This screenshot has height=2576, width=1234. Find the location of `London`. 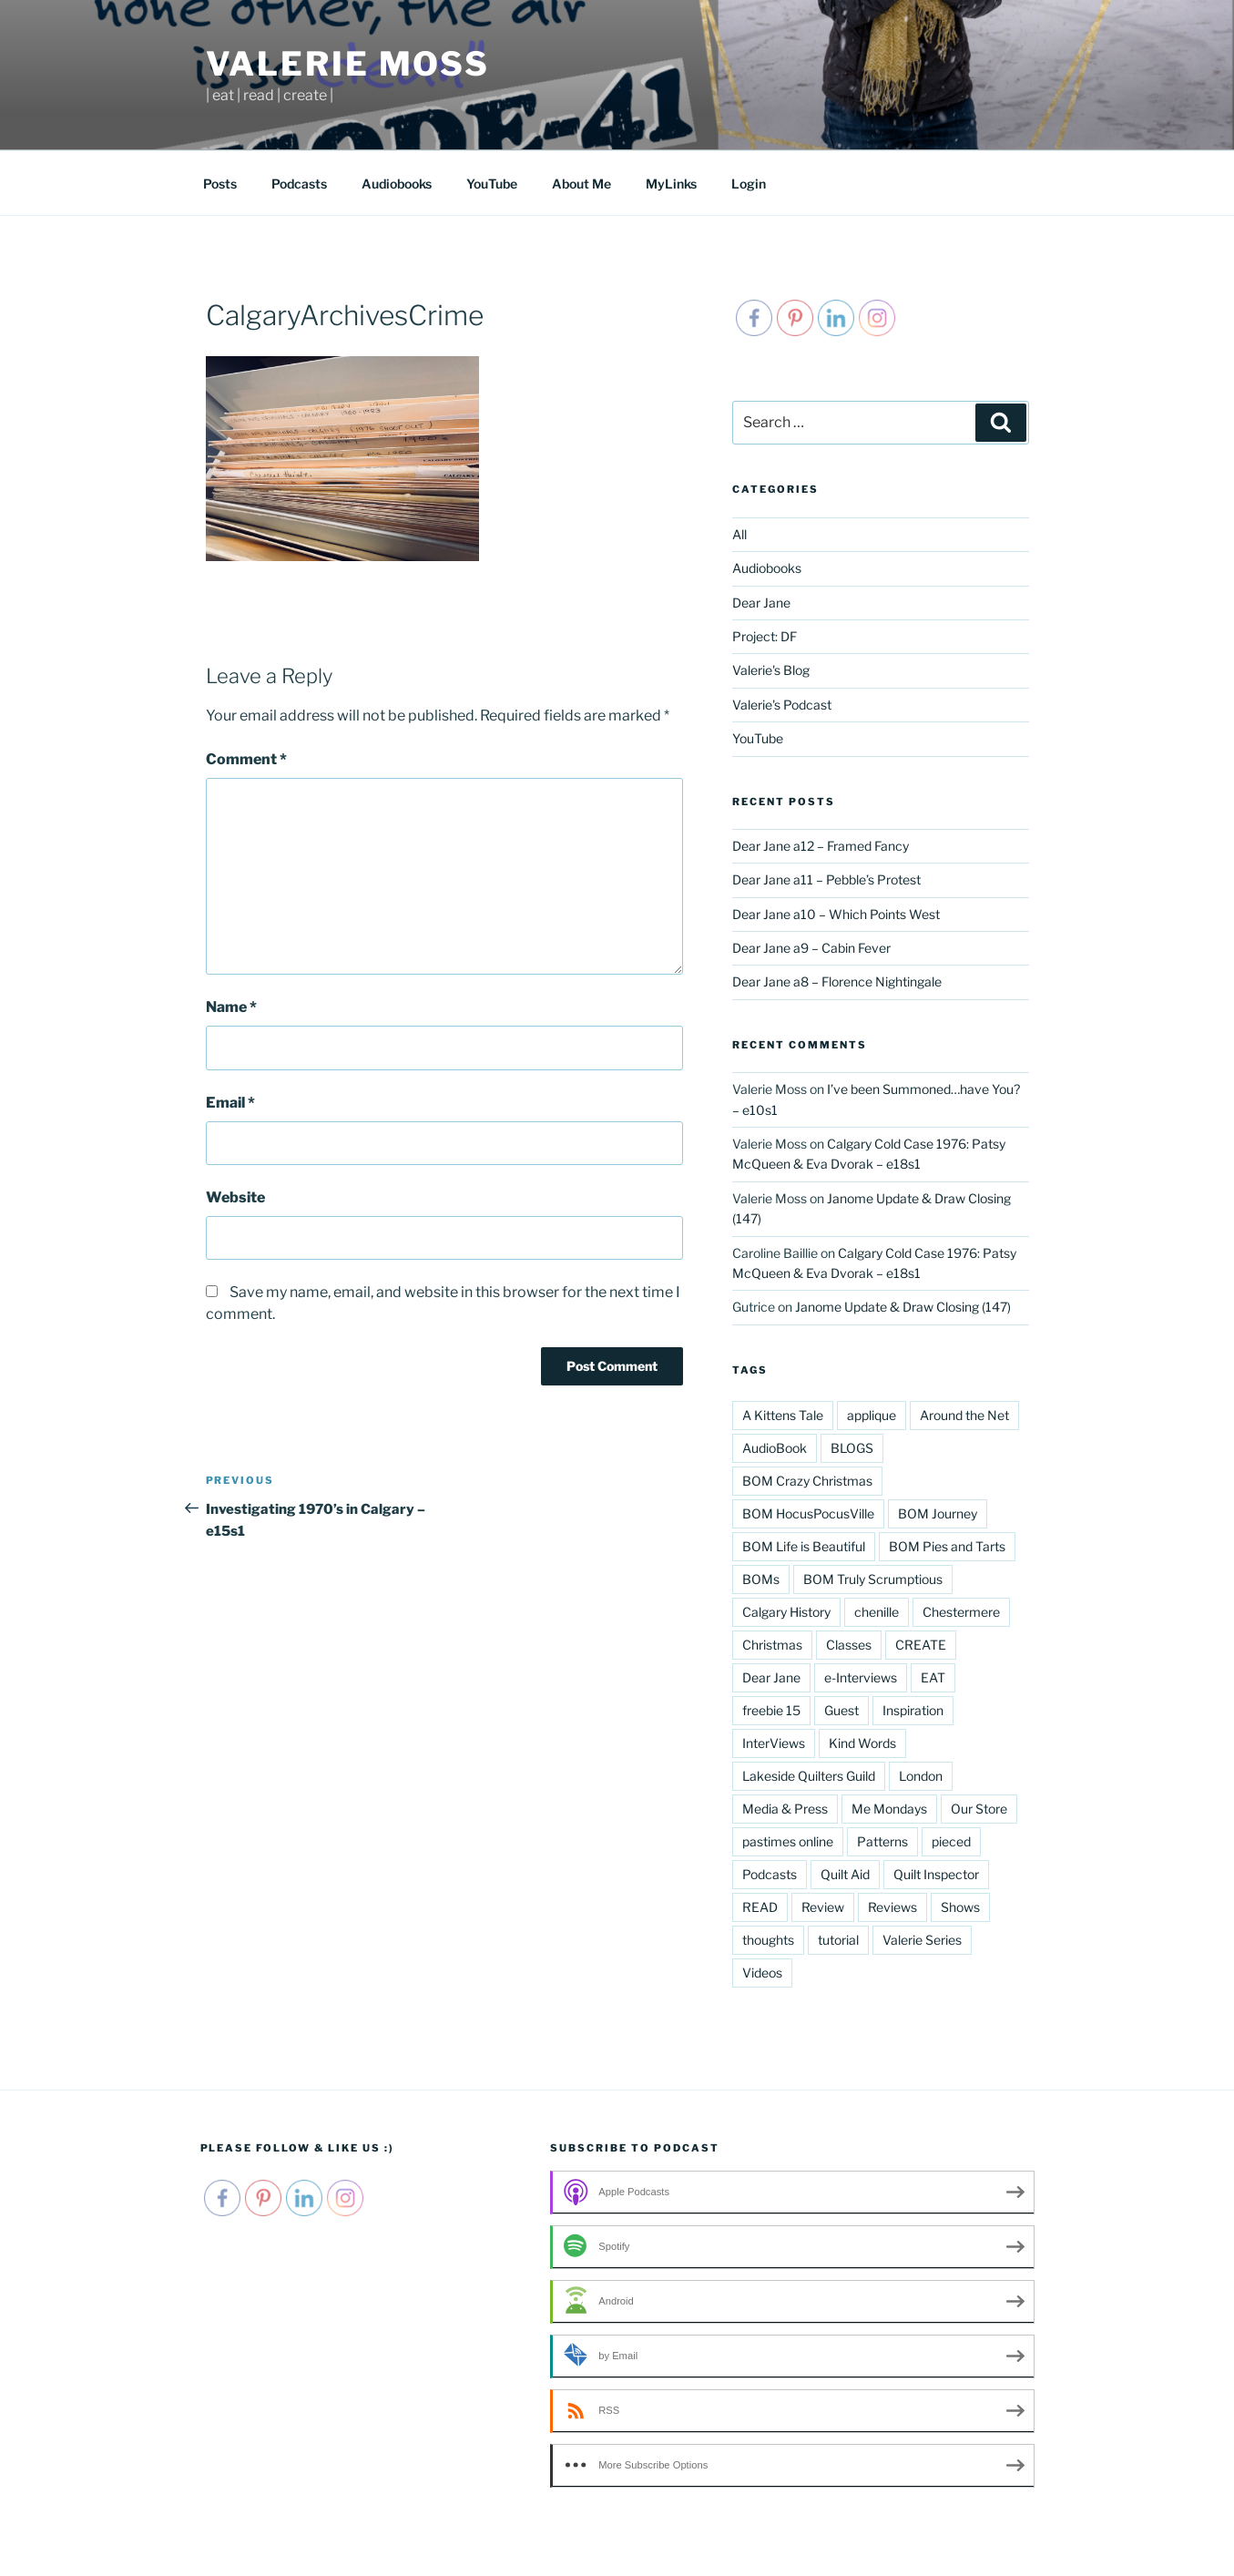

London is located at coordinates (921, 1776).